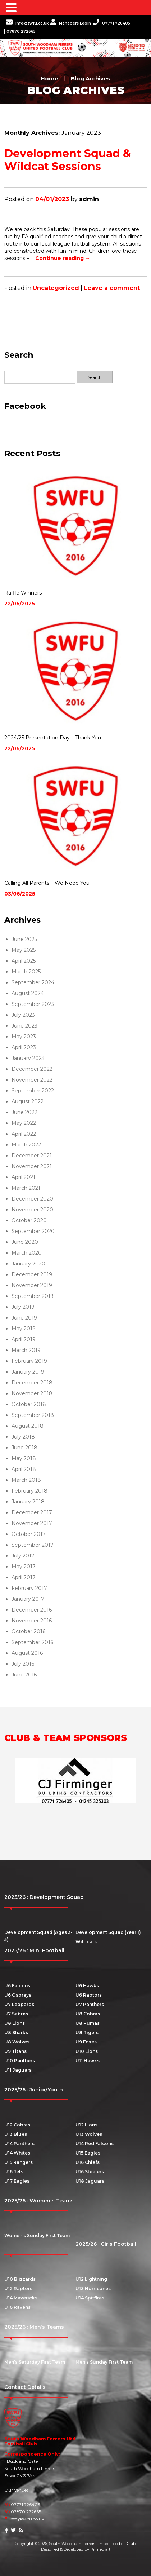  I want to click on Continue reading, so click(62, 258).